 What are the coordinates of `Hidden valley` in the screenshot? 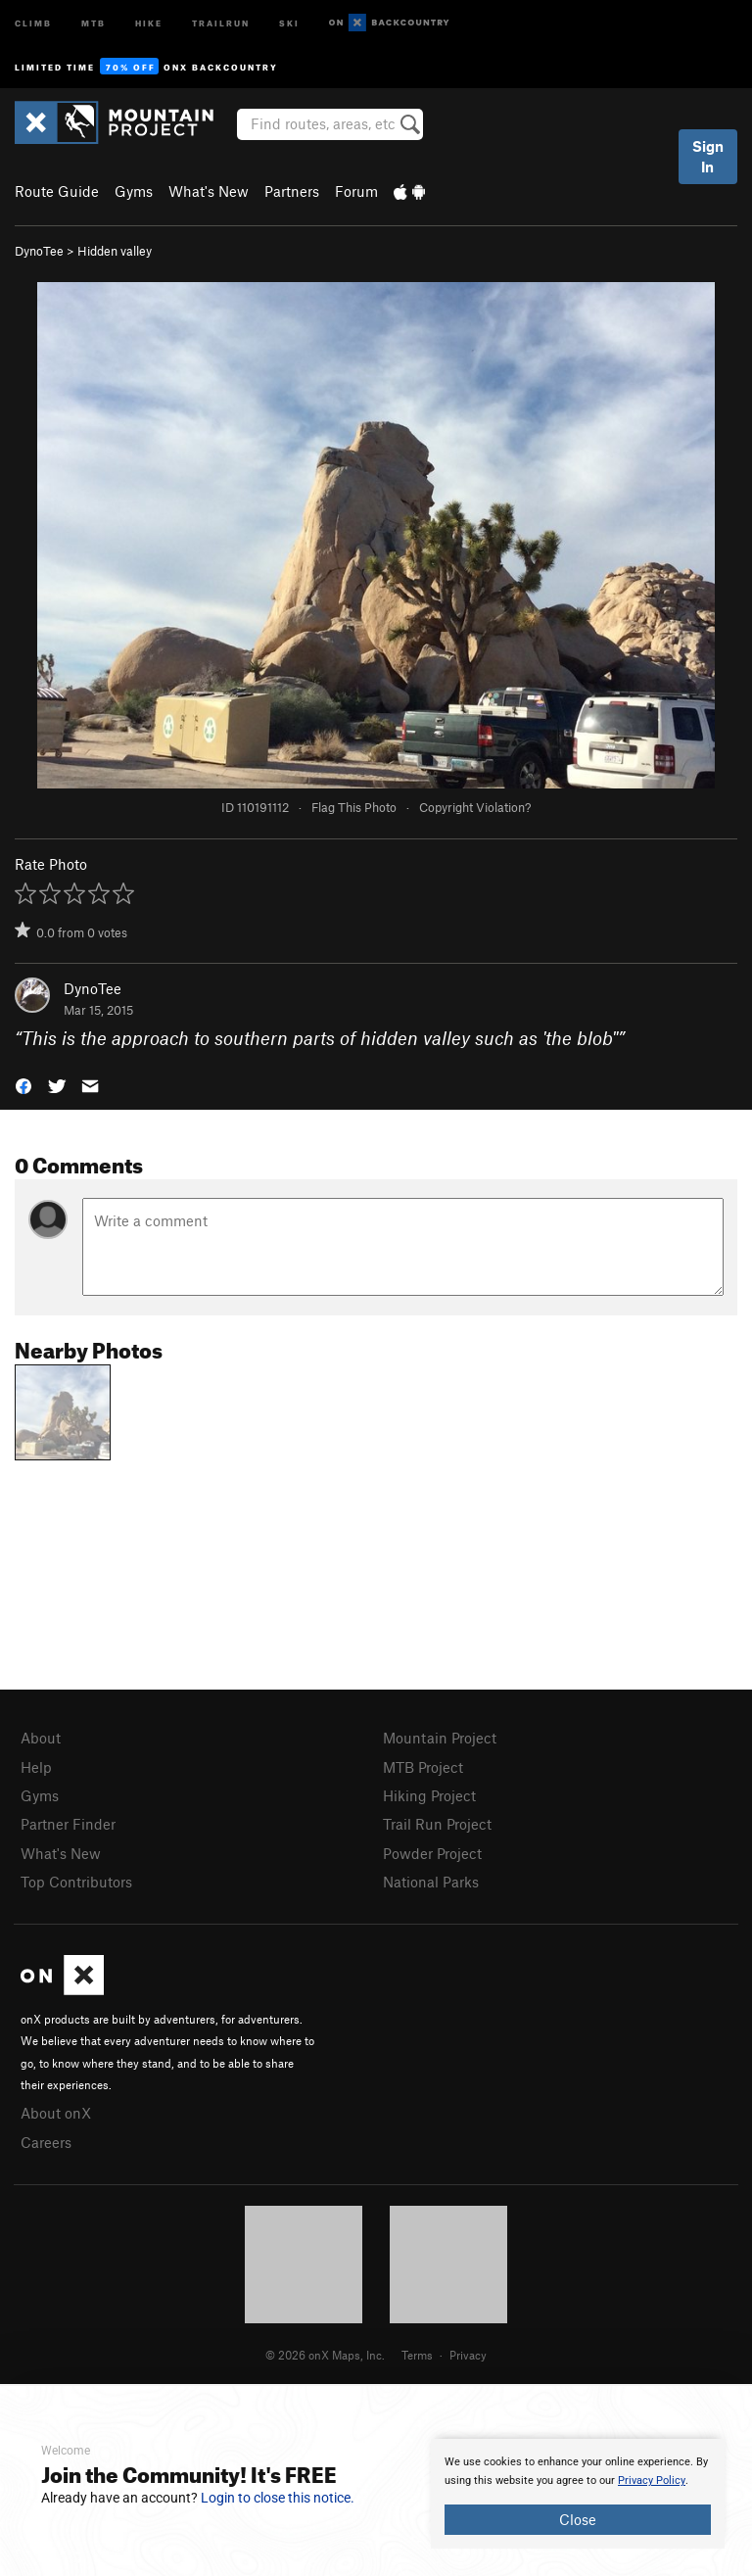 It's located at (114, 251).